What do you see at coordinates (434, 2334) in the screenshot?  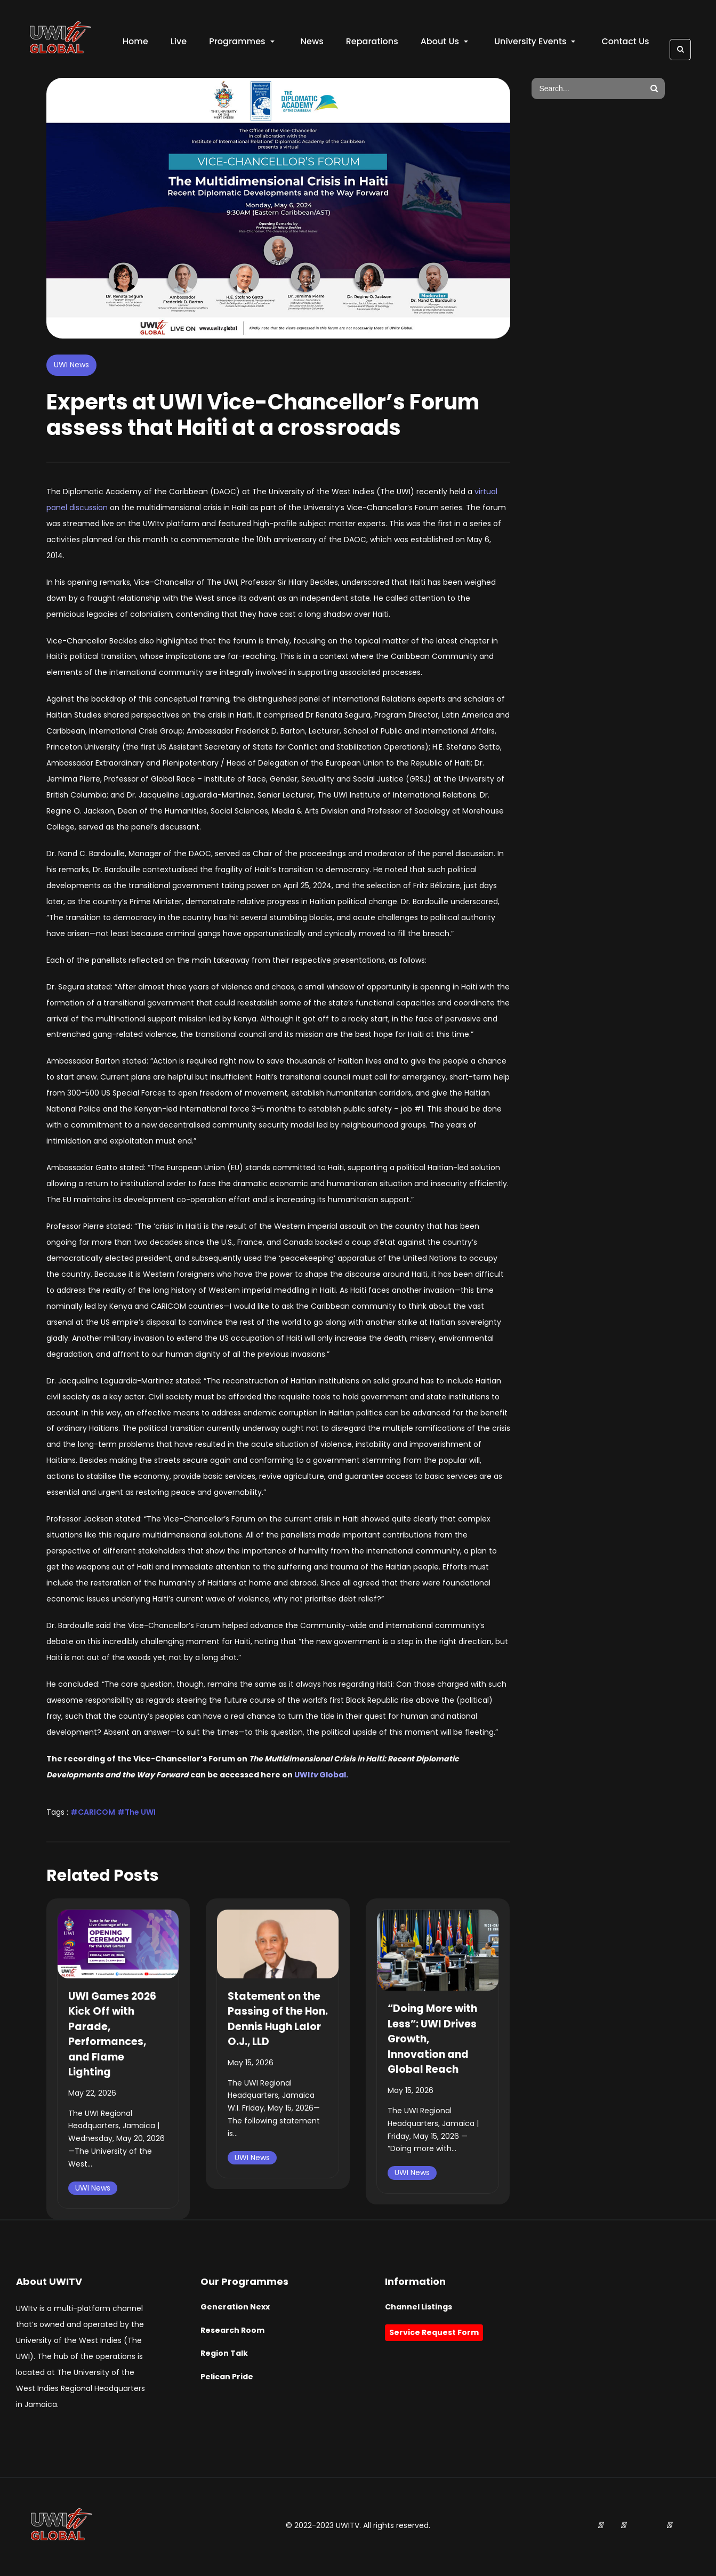 I see `Service Request Form` at bounding box center [434, 2334].